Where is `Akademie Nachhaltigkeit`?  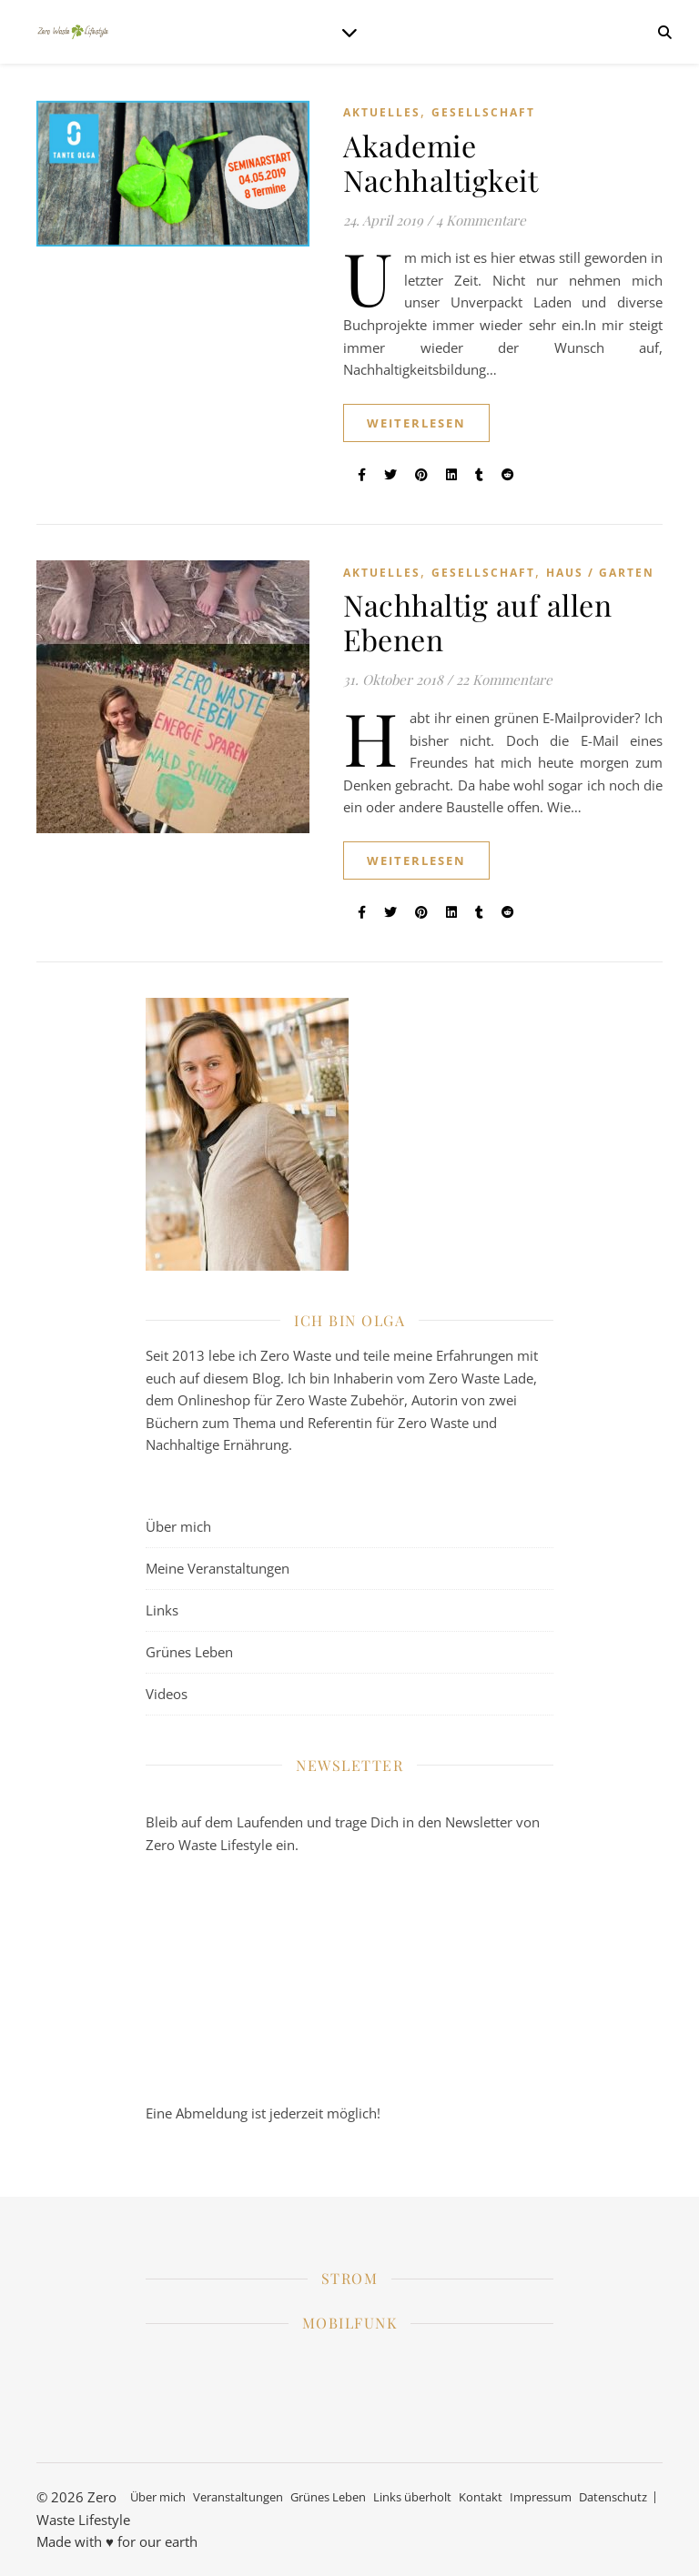 Akademie Nachhaltigkeit is located at coordinates (440, 162).